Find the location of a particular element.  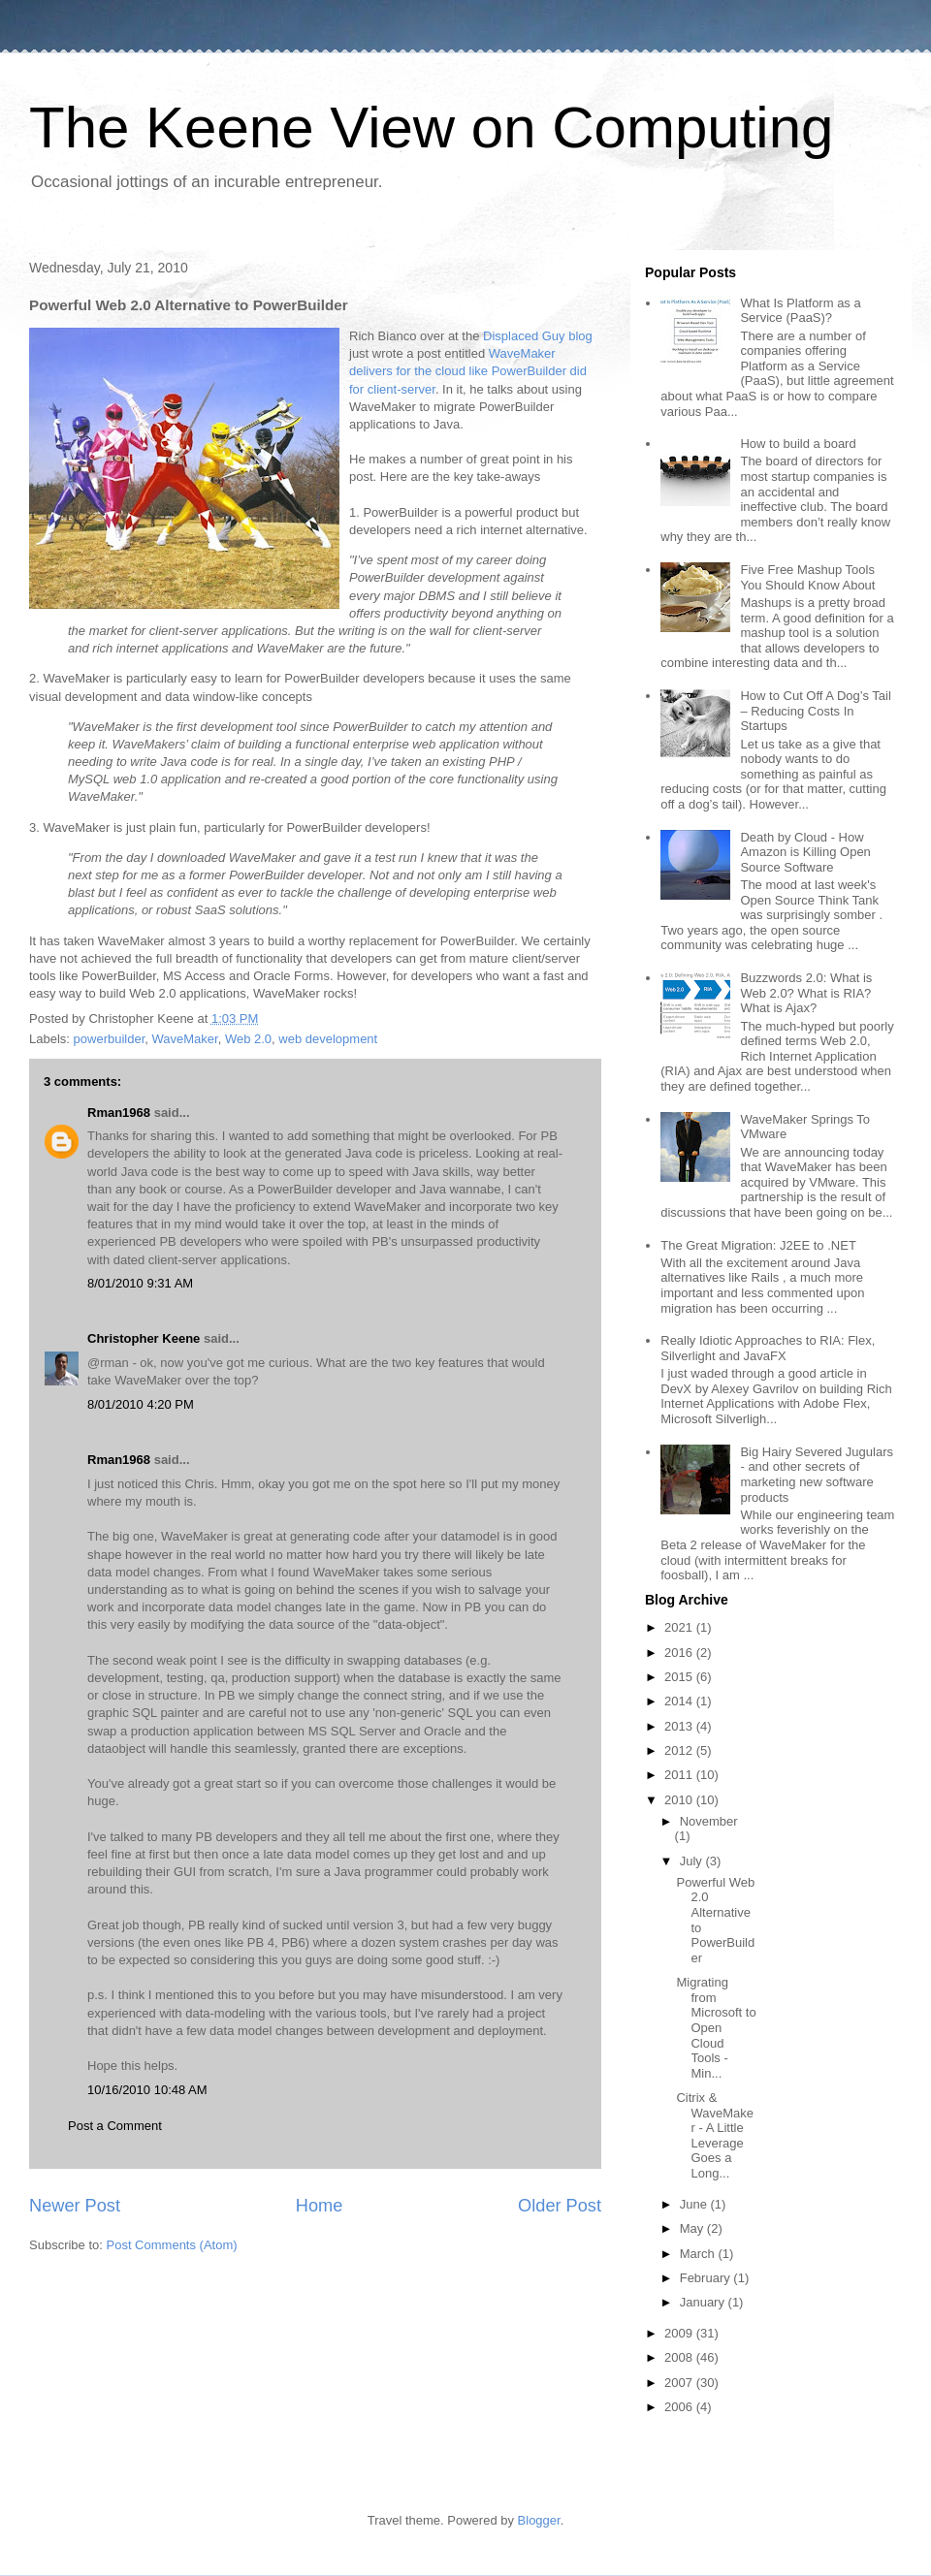

Buzzwords 2.0: What is Web 2.0? What is RIA? What is Ajax? is located at coordinates (806, 992).